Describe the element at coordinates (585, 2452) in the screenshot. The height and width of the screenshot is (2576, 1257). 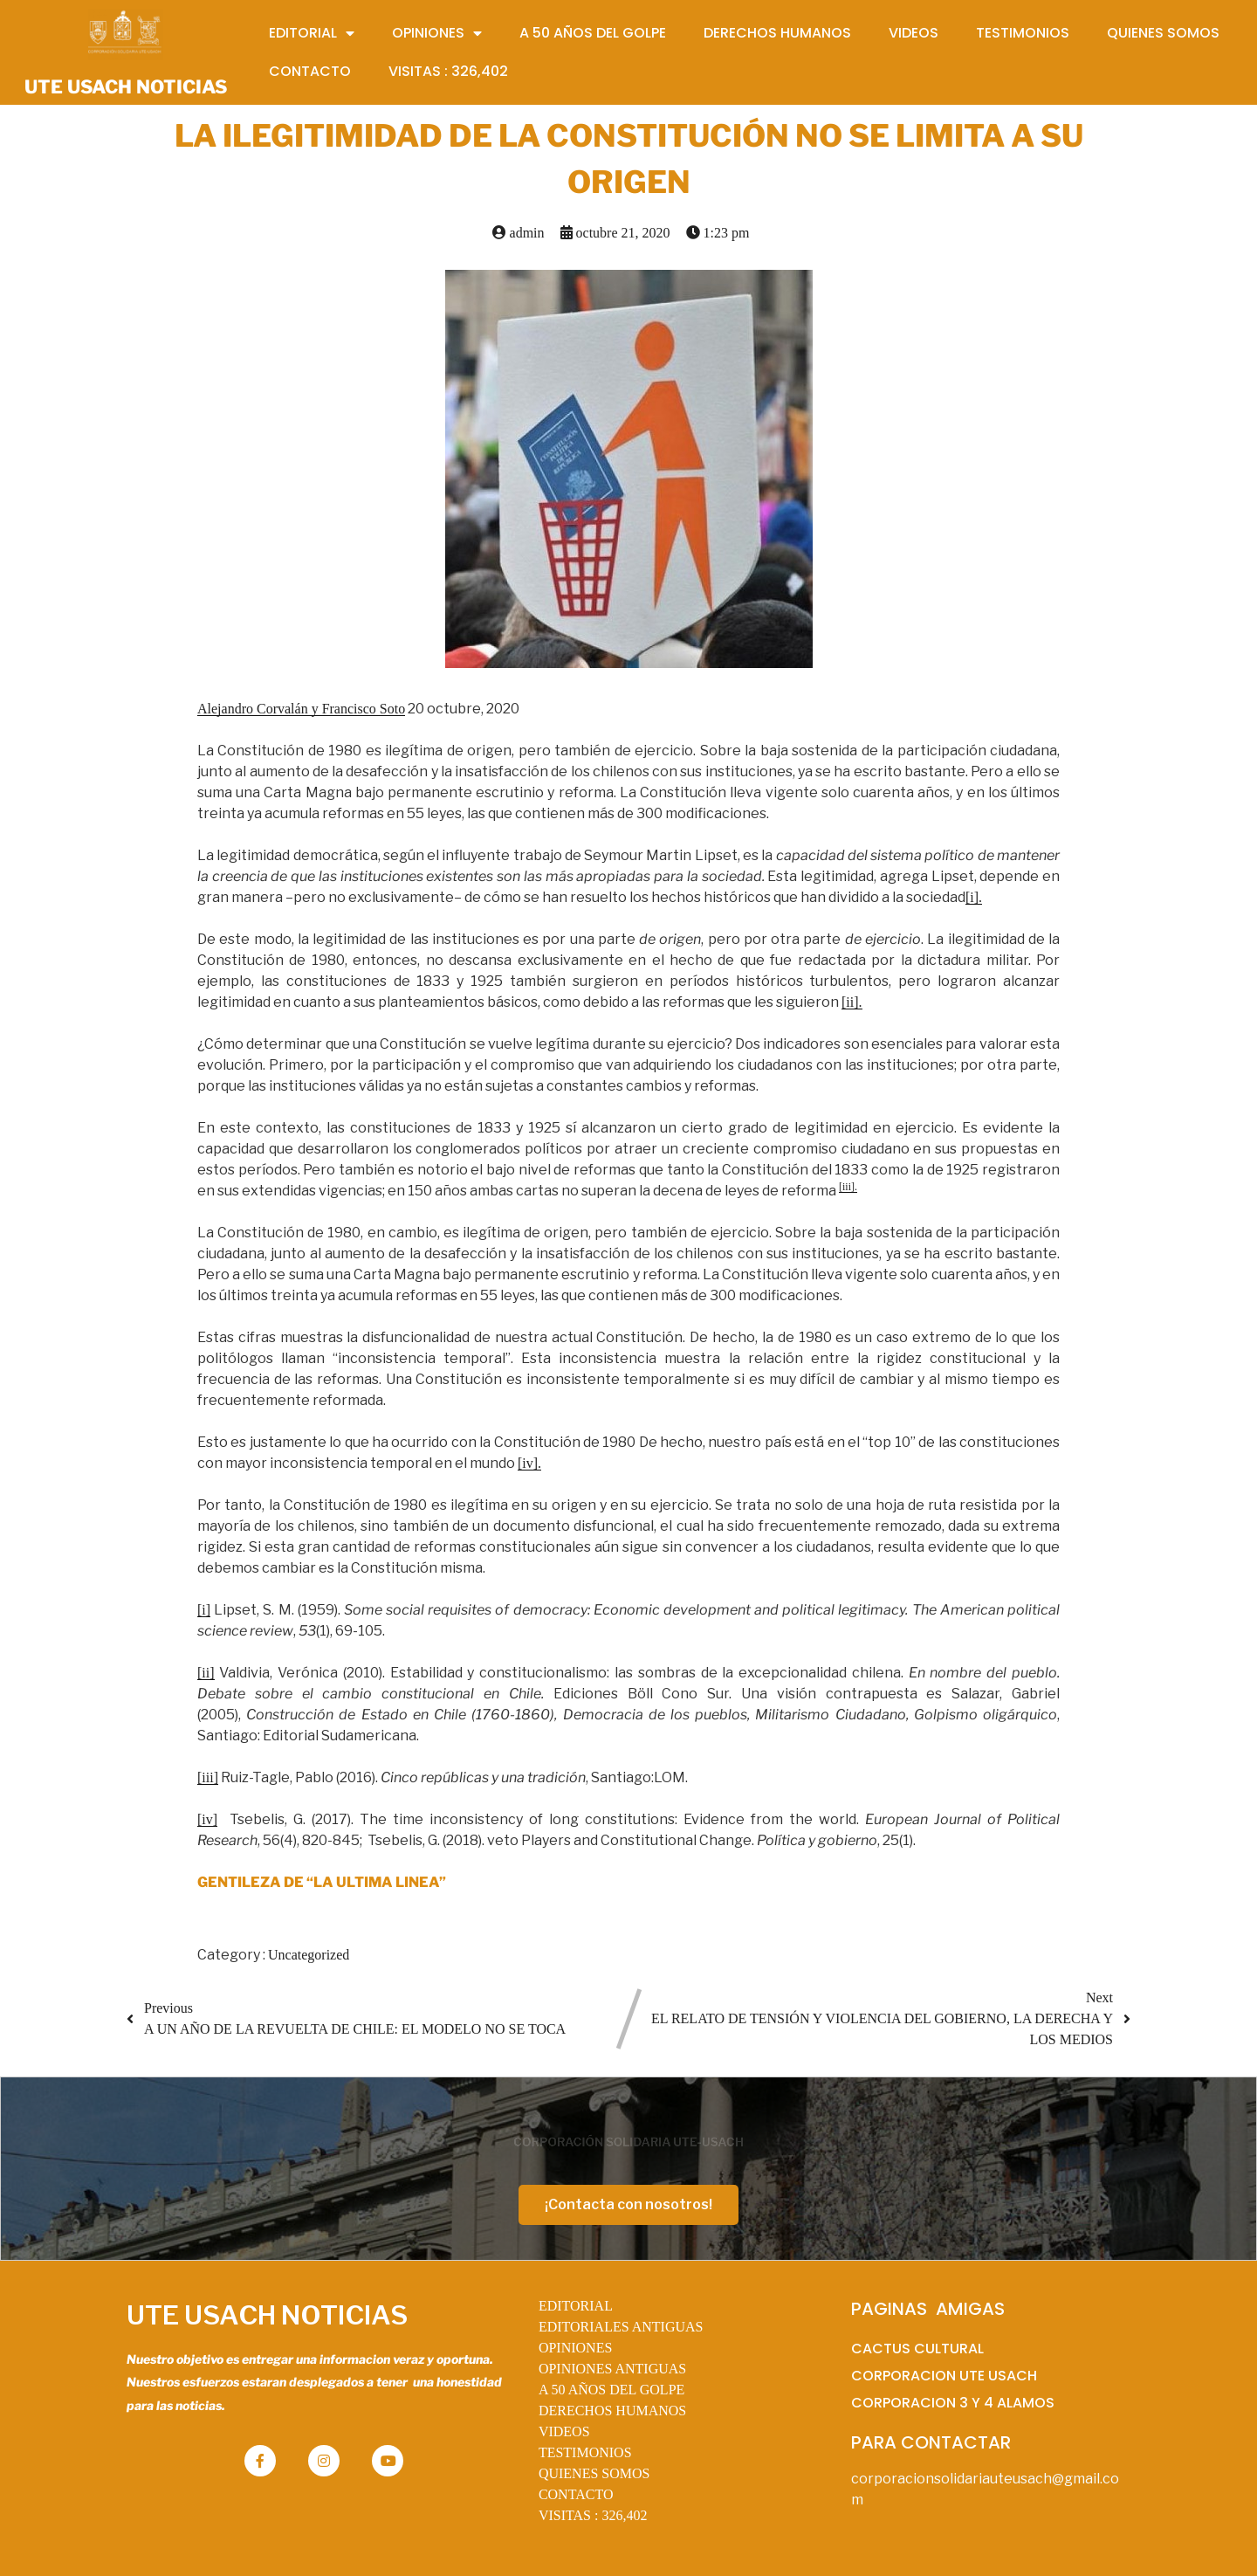
I see `TESTIMONIOS` at that location.